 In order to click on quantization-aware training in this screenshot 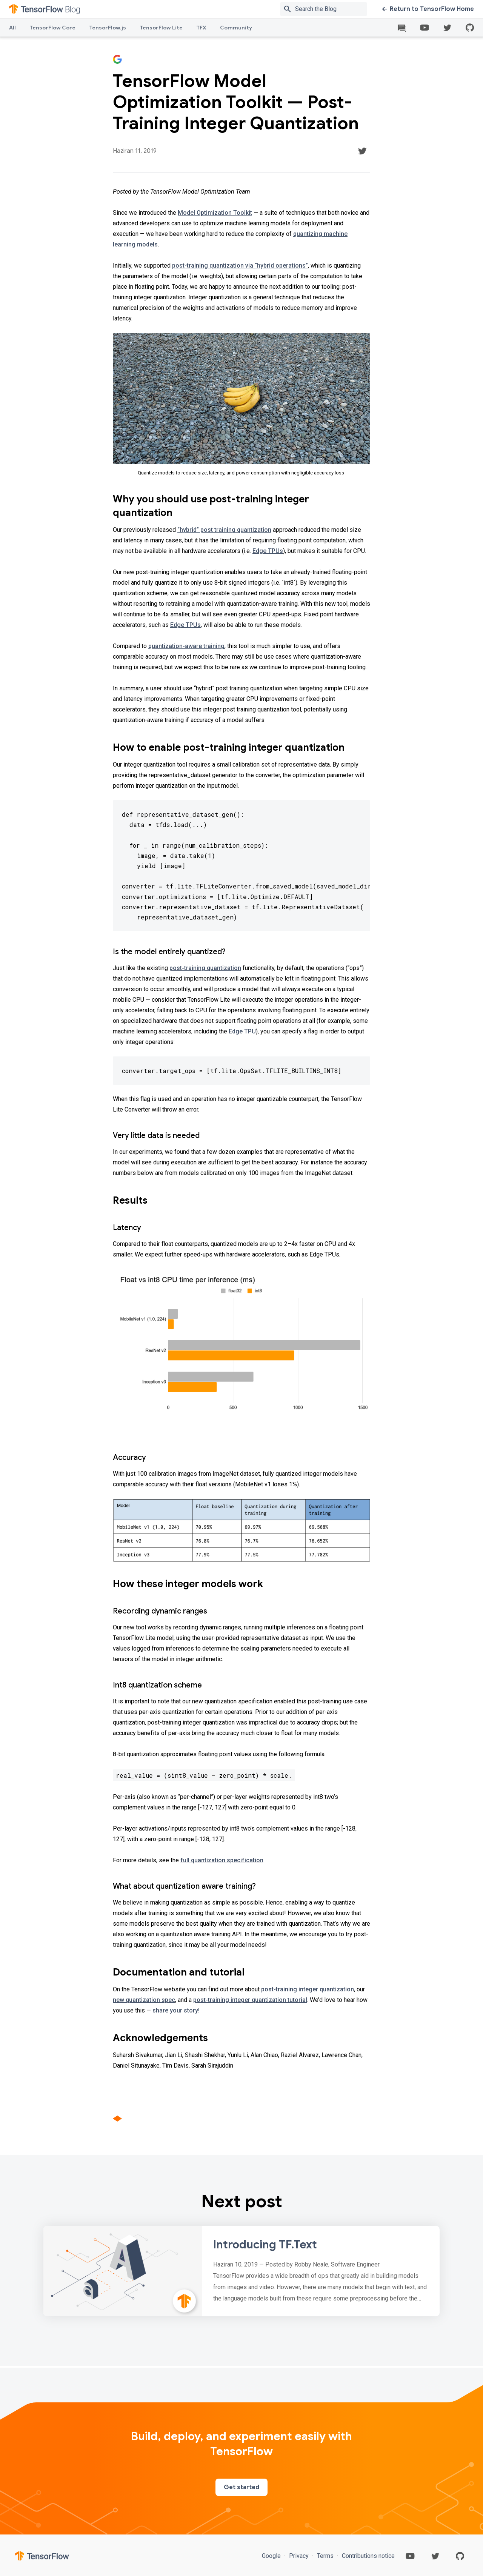, I will do `click(186, 646)`.